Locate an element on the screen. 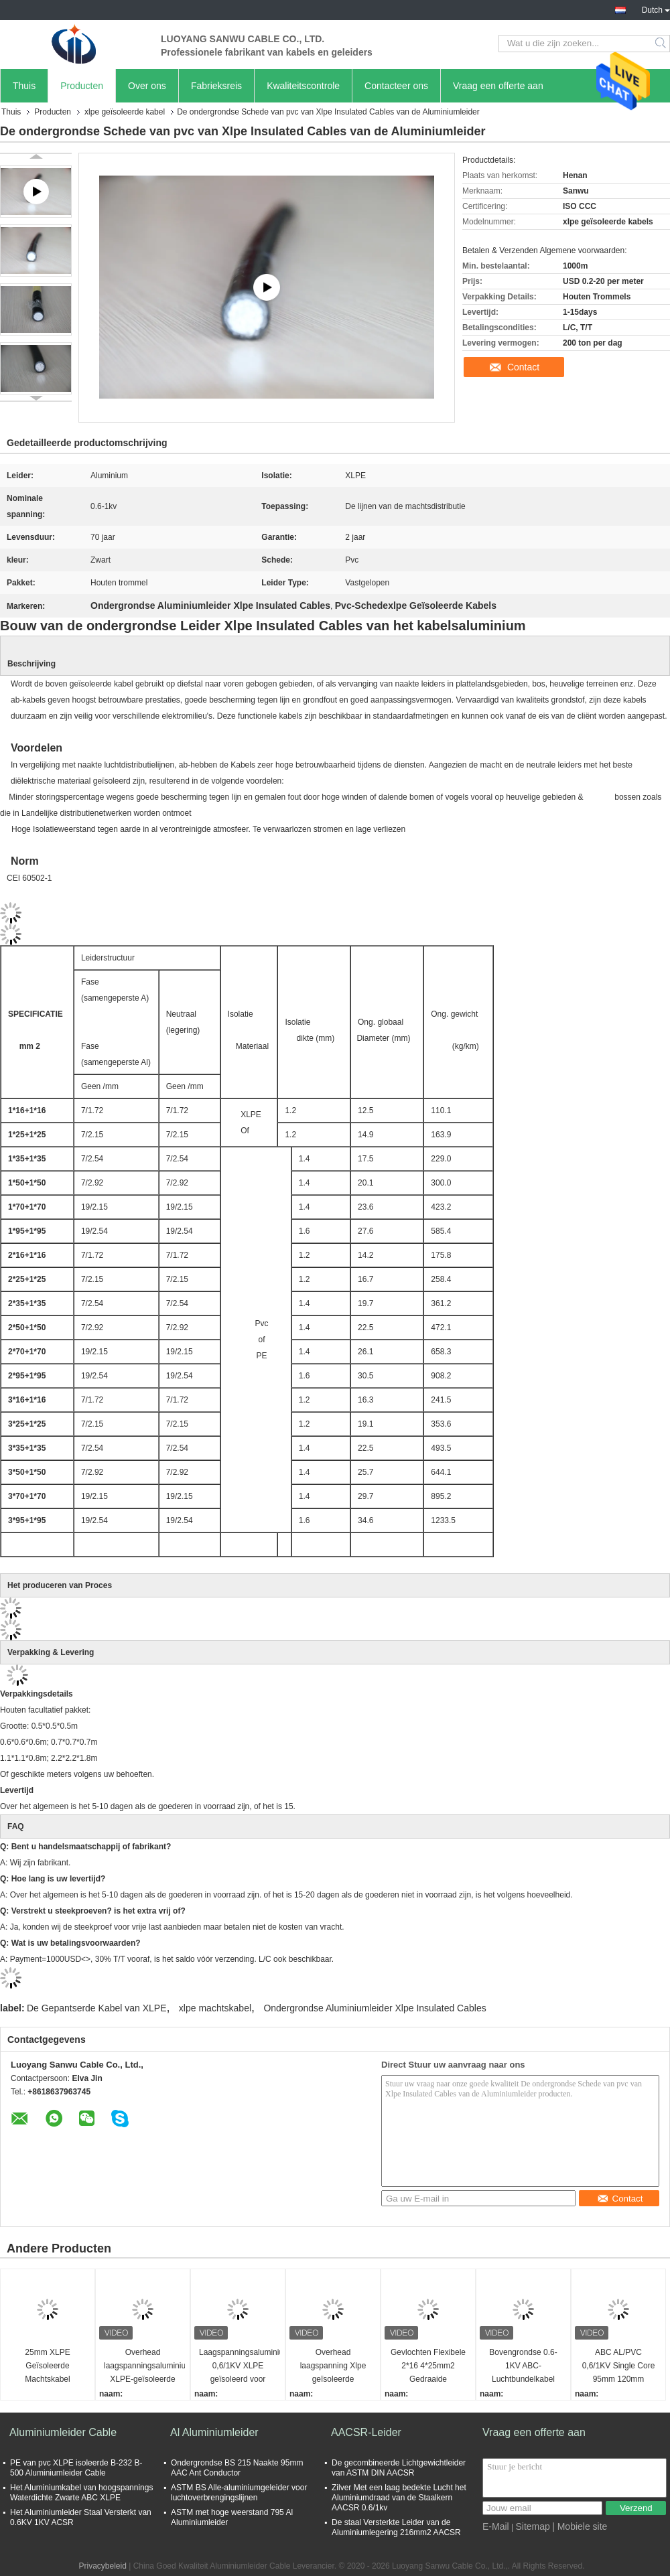 The width and height of the screenshot is (670, 2576). De gecombineerde Lichtgewichtleider van ASTM DIN AACSR is located at coordinates (399, 2468).